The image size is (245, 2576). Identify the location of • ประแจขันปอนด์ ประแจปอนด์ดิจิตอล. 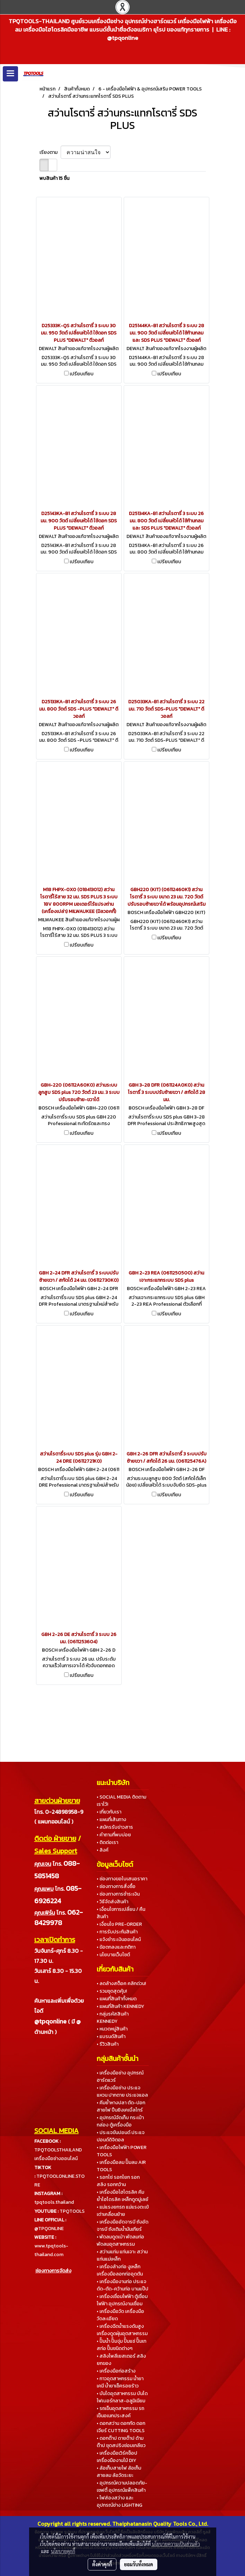
(121, 2136).